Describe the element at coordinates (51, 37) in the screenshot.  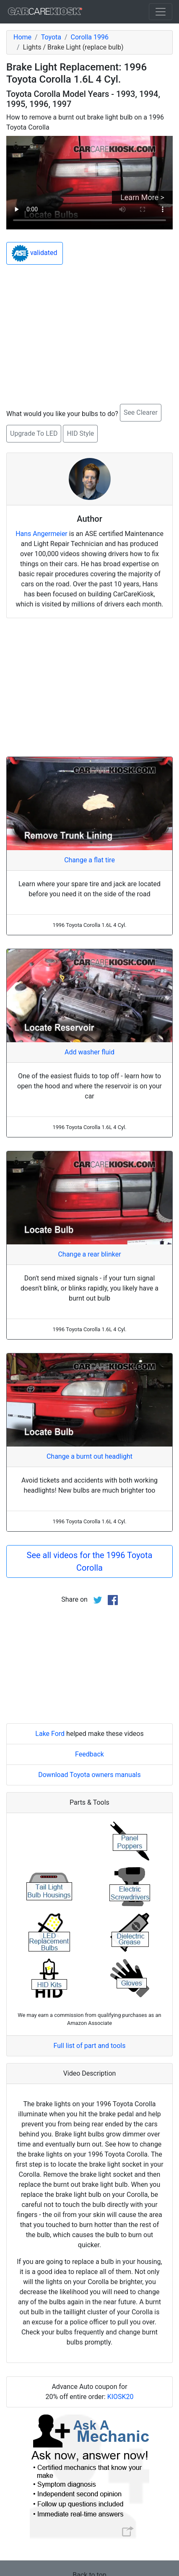
I see `Toyota` at that location.